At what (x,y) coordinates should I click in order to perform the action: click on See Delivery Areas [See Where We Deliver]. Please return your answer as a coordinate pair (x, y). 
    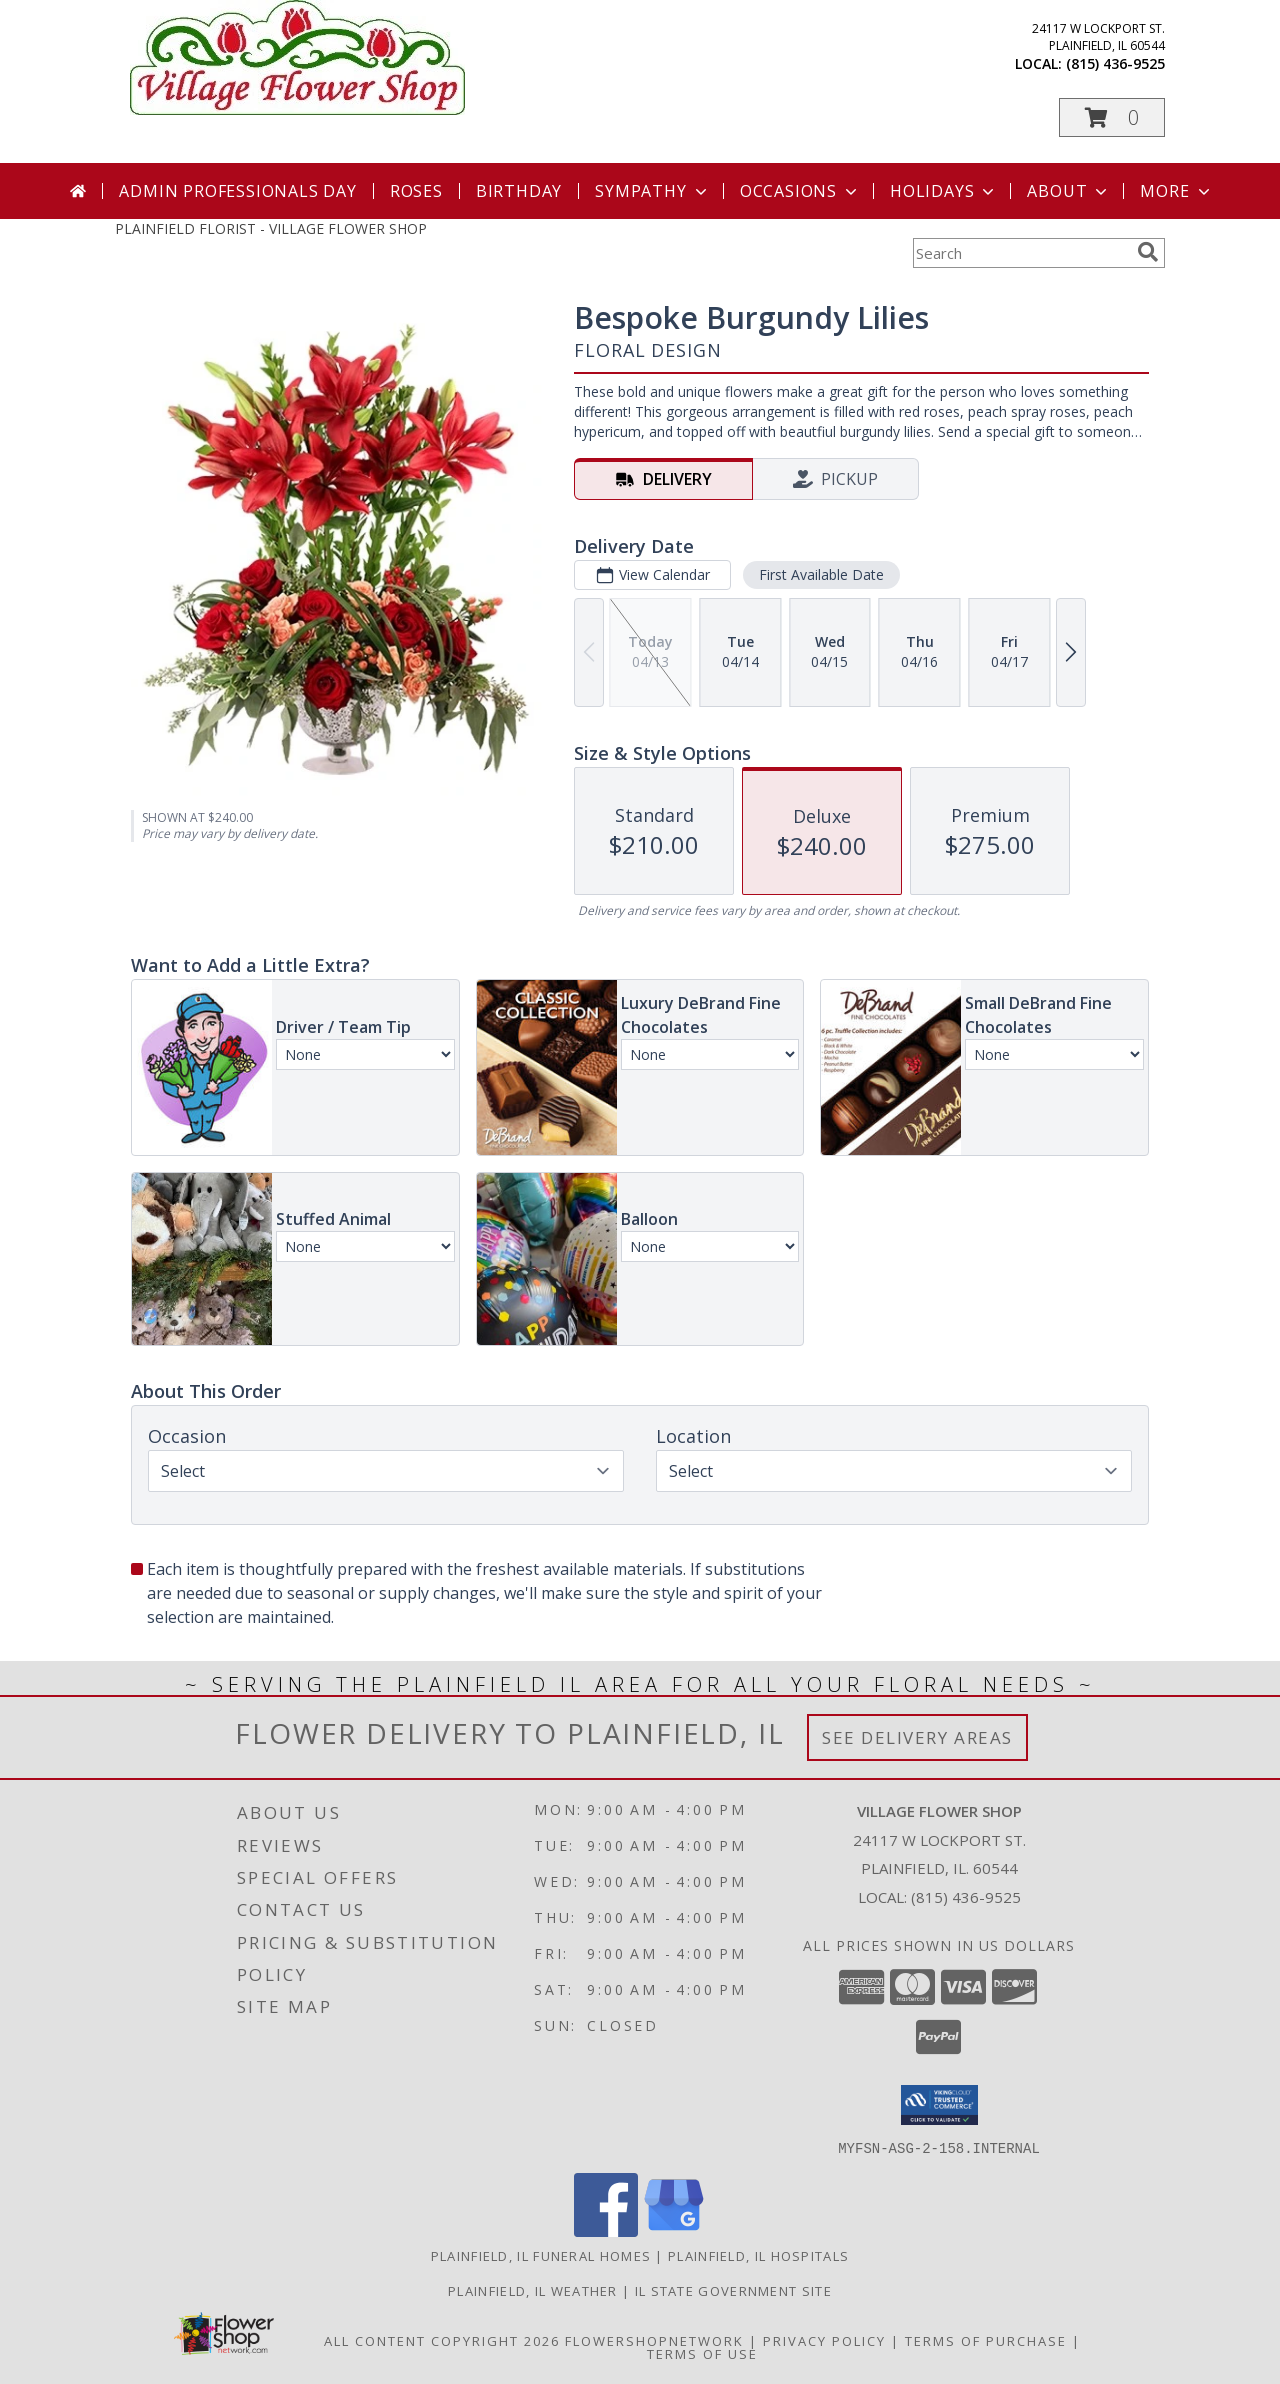
    Looking at the image, I should click on (917, 1737).